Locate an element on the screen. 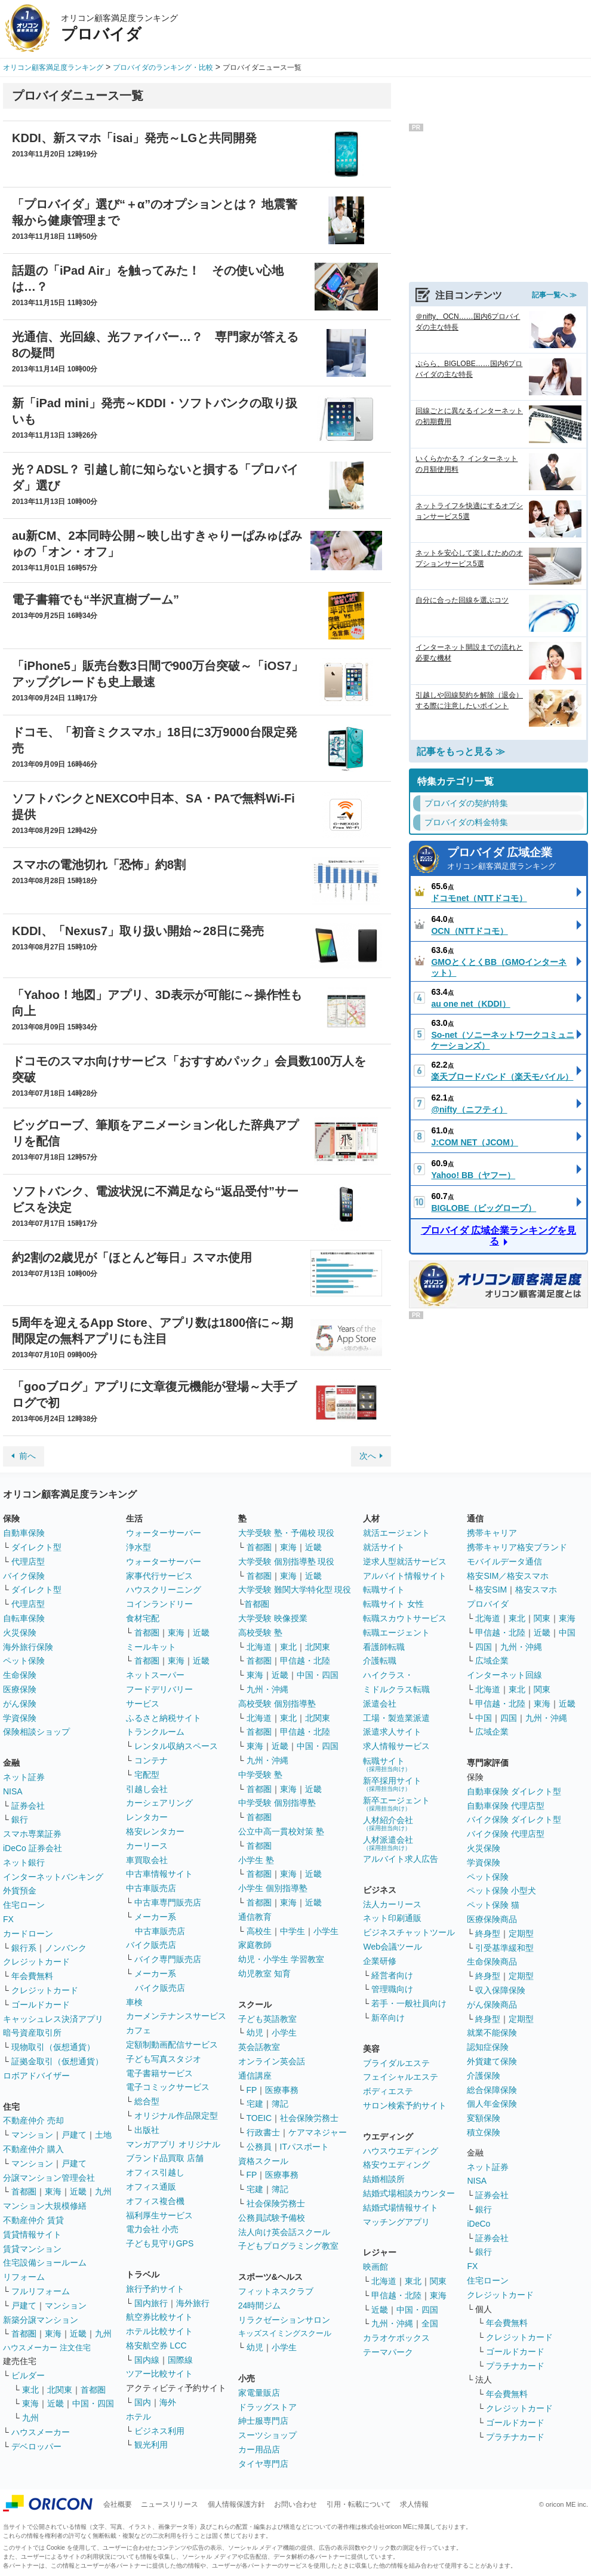 The width and height of the screenshot is (591, 2576). ツアー比較サイト is located at coordinates (159, 2373).